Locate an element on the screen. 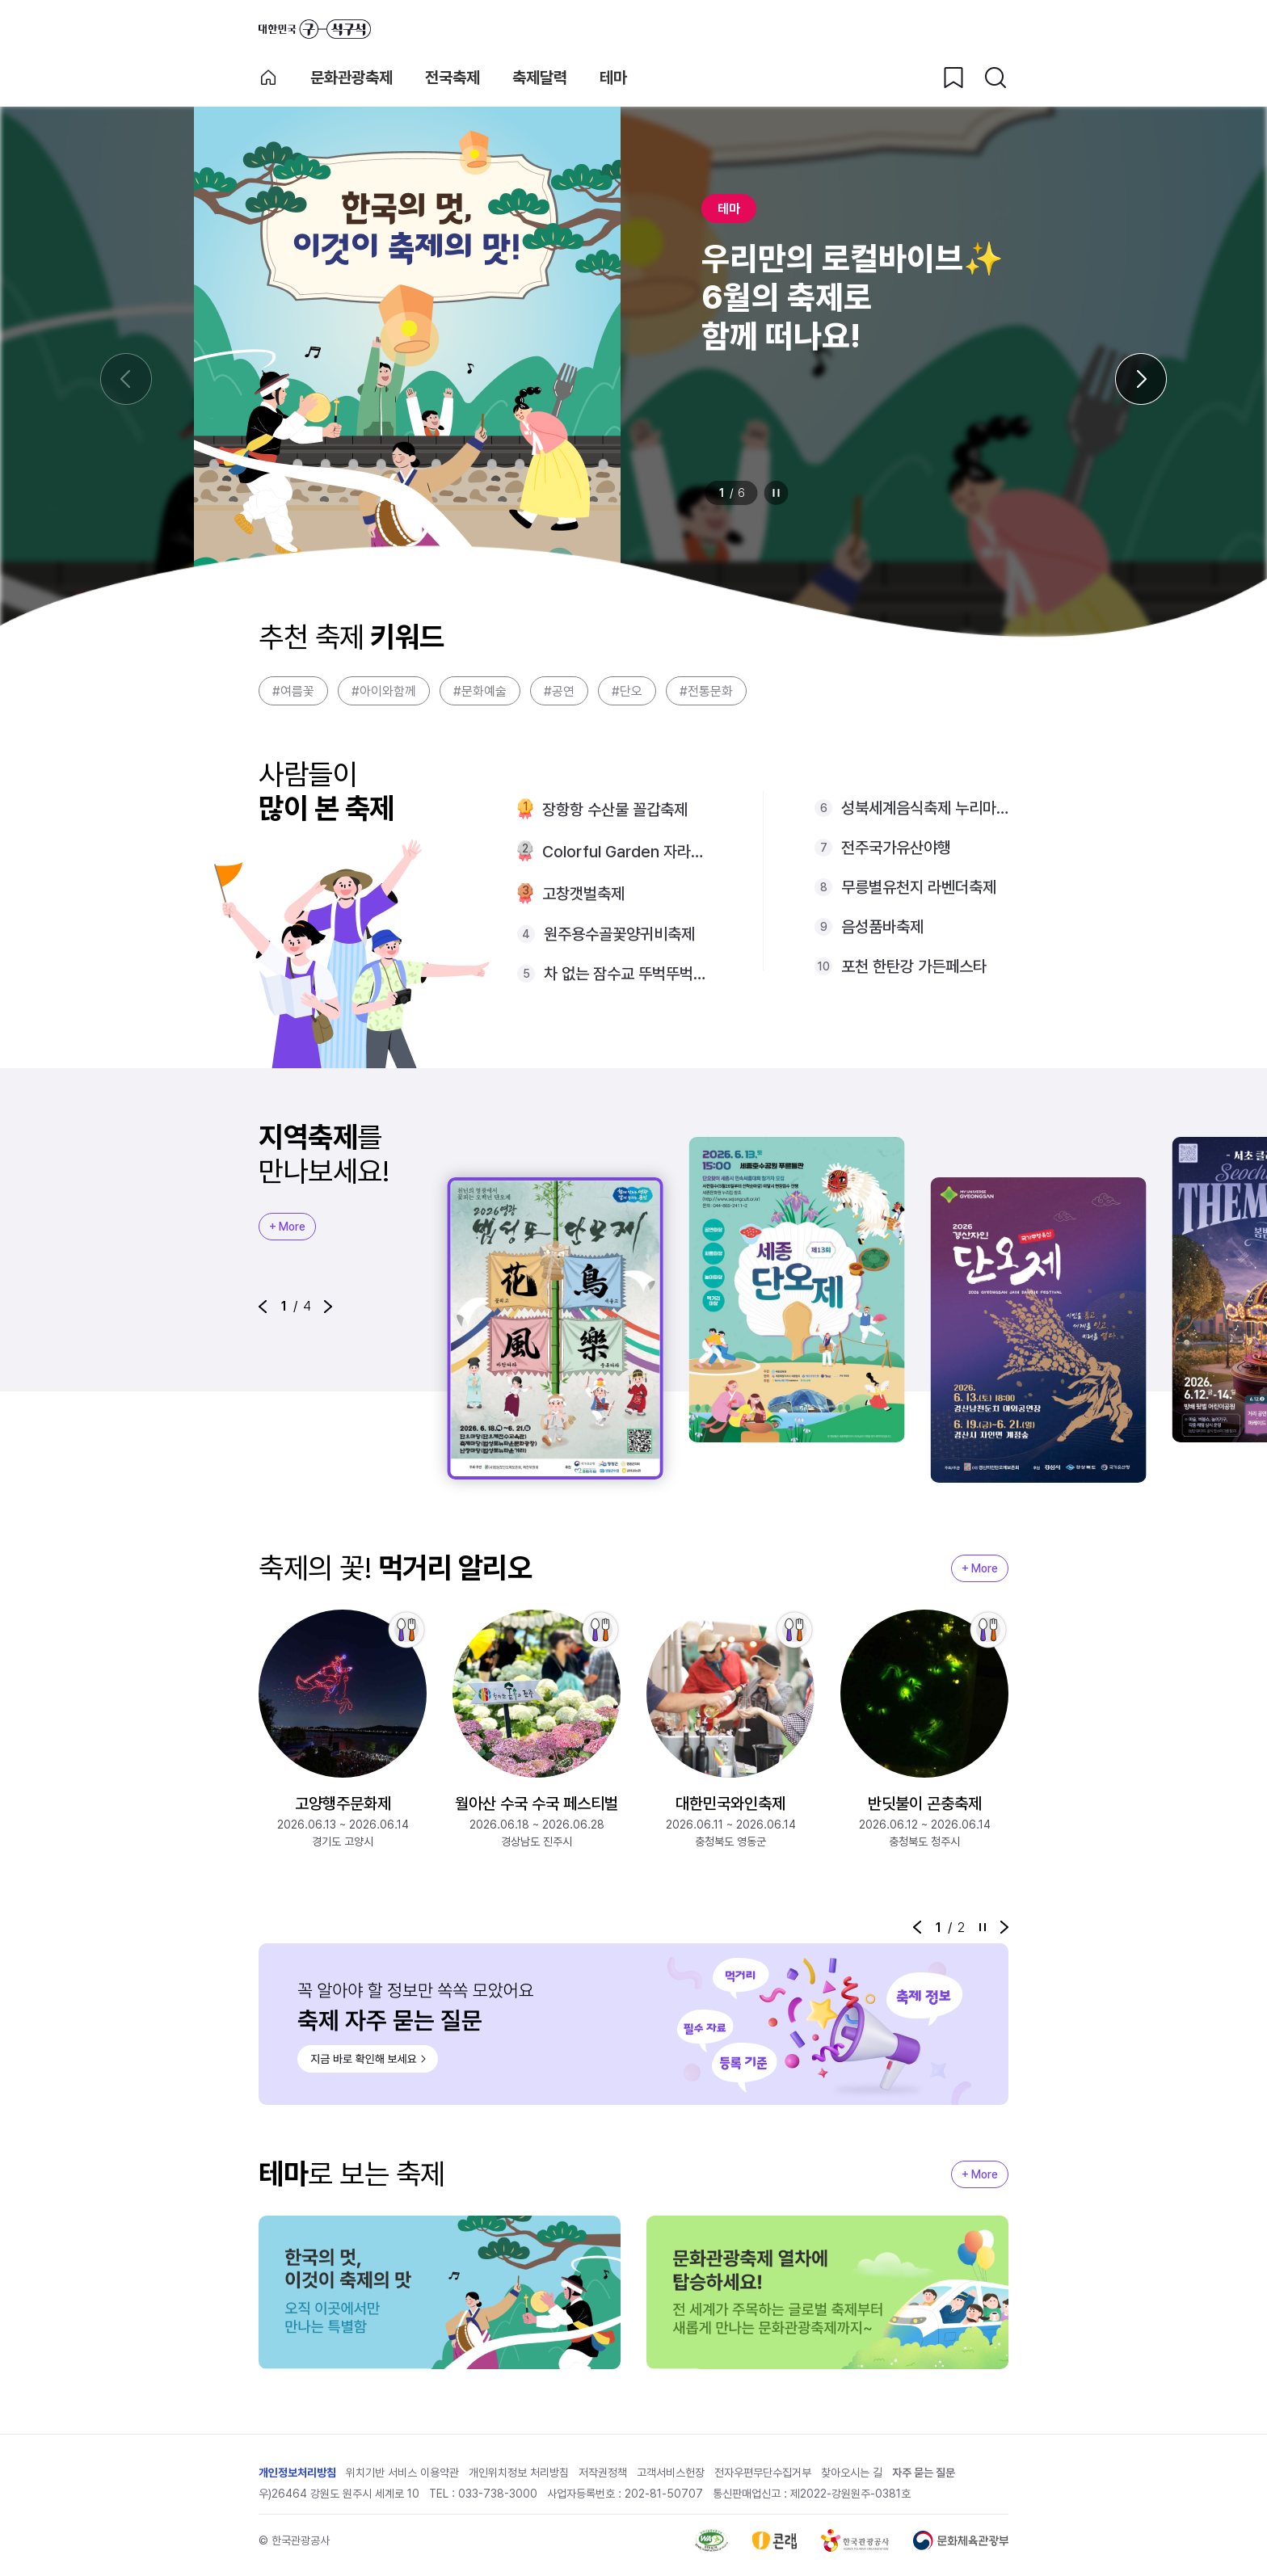  성북세계음식축제 누리마실 is located at coordinates (924, 808).